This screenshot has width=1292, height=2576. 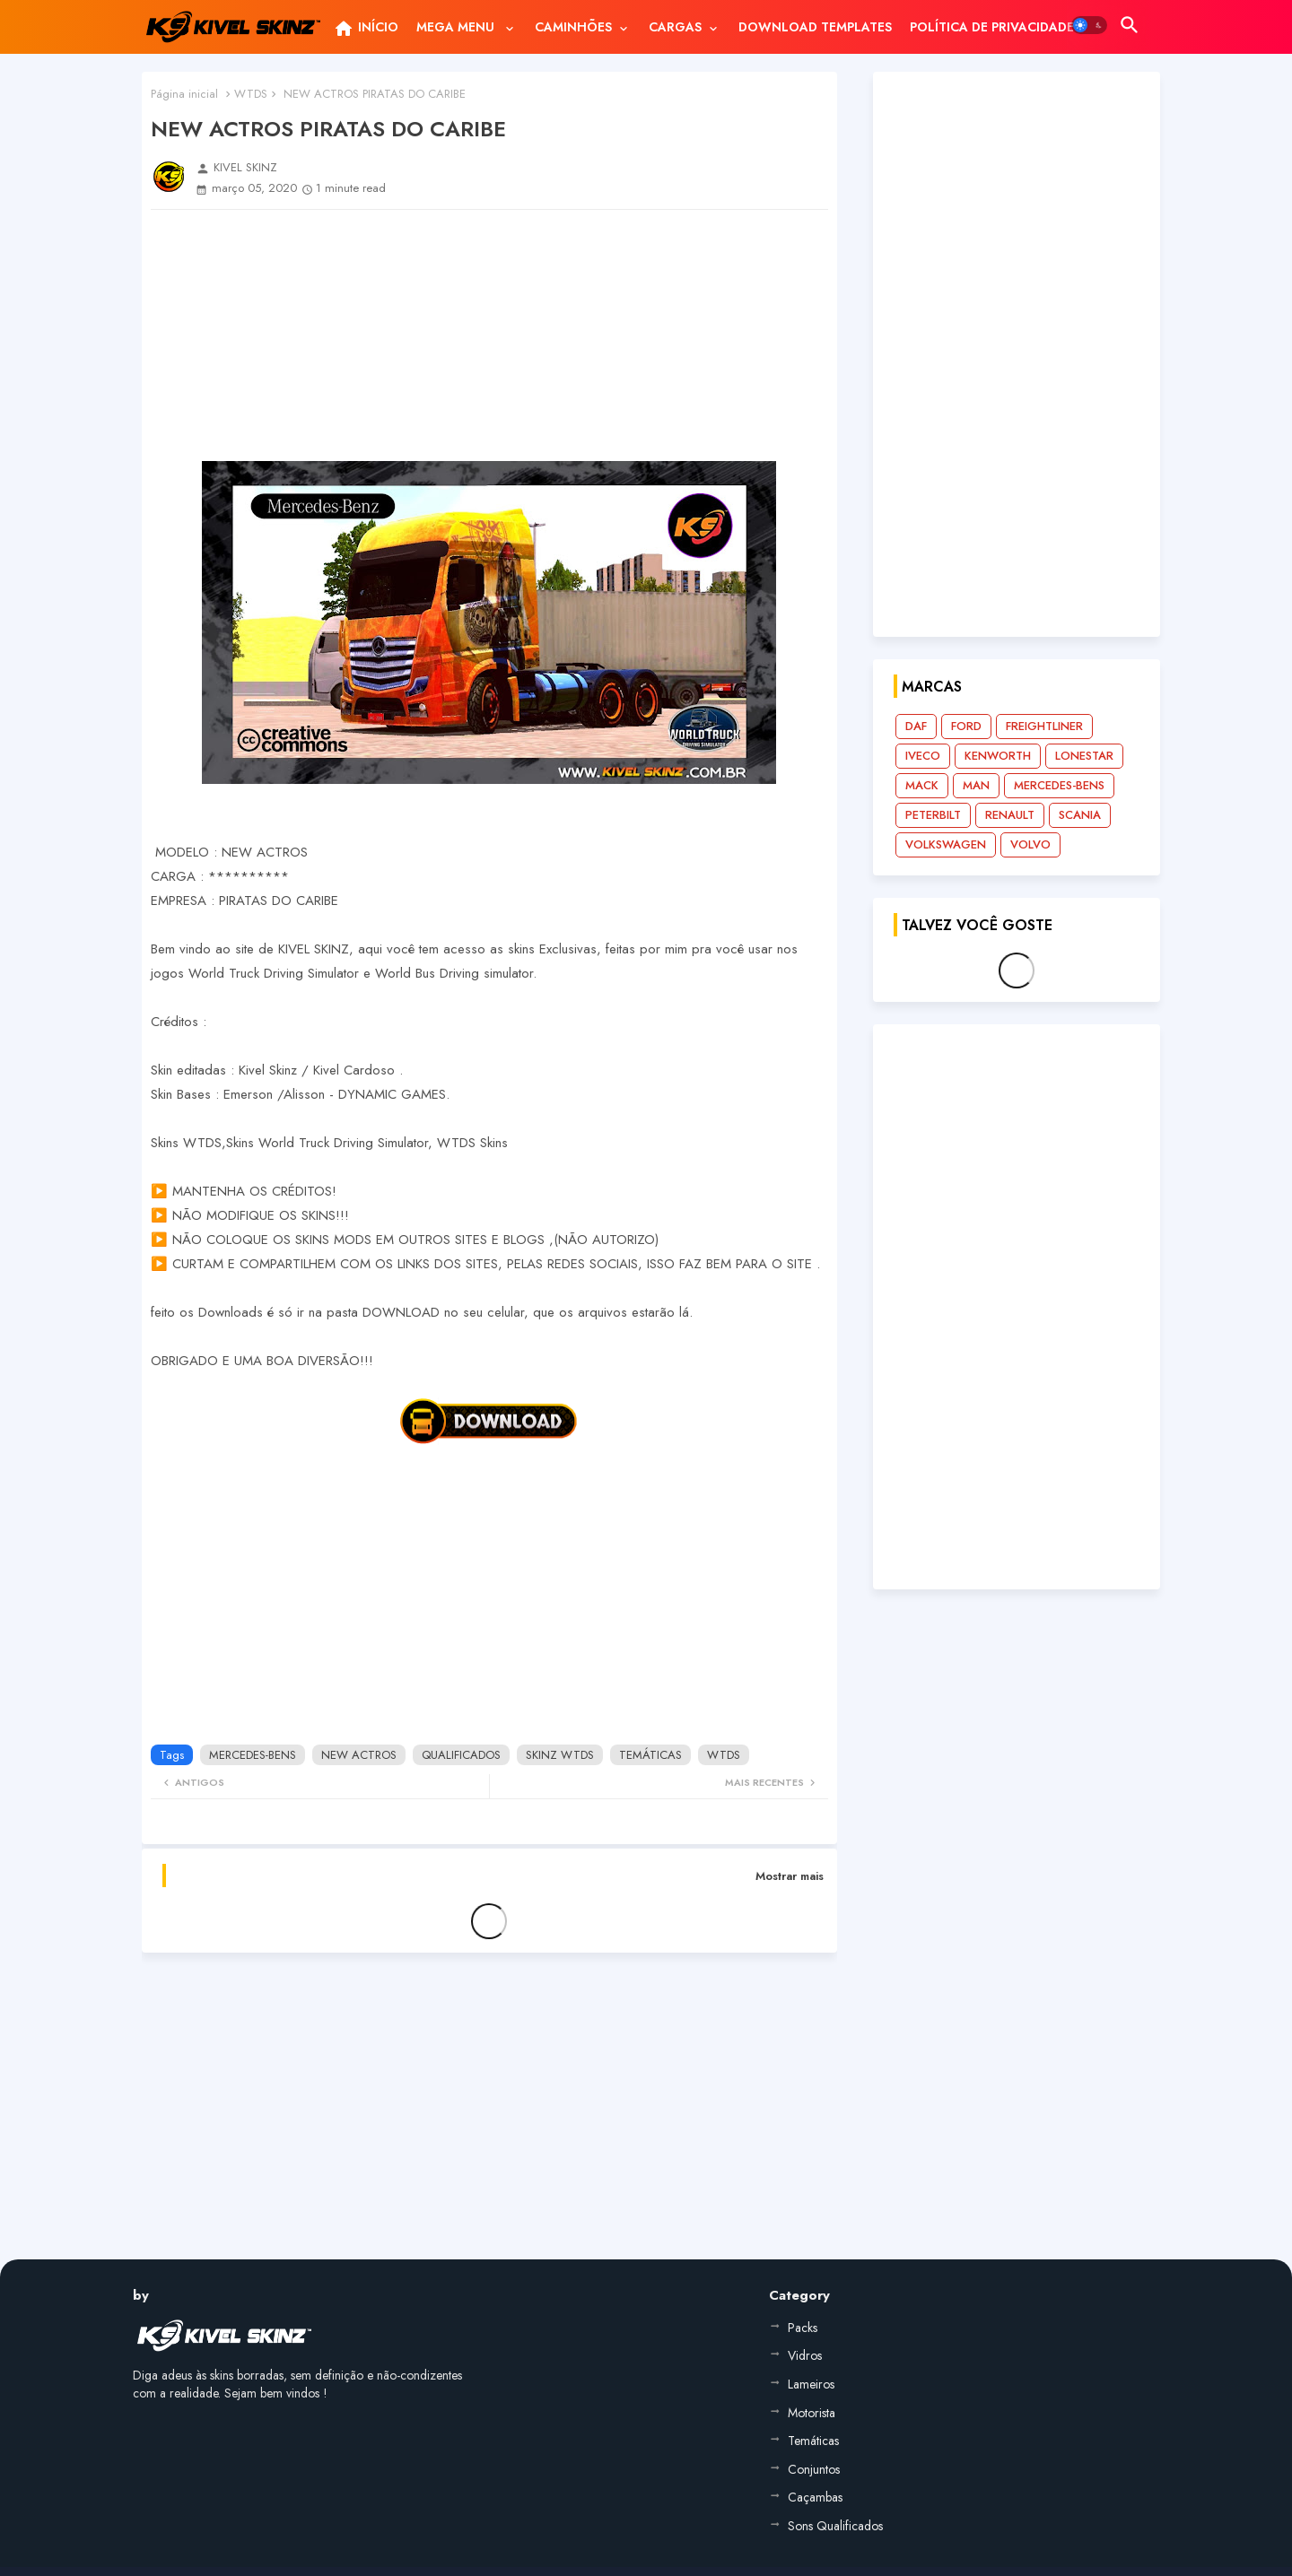 I want to click on WTDS, so click(x=250, y=93).